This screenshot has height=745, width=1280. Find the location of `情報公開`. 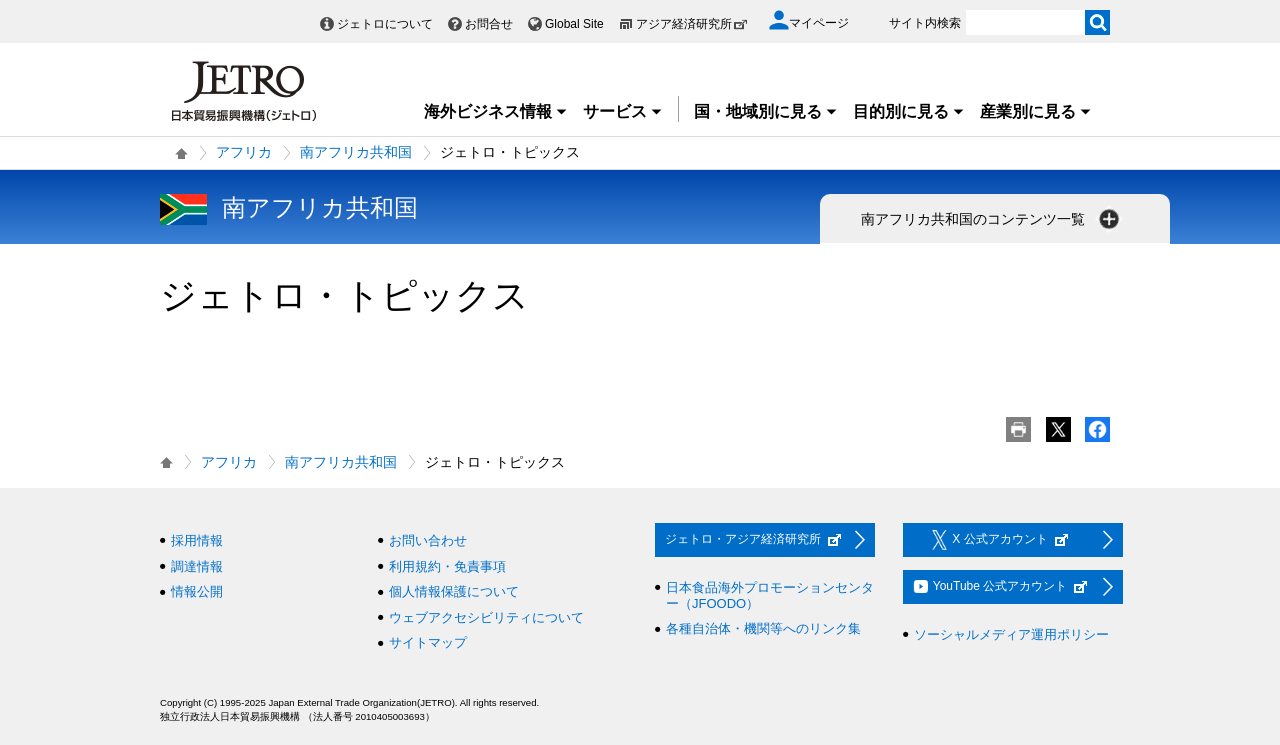

情報公開 is located at coordinates (197, 591).